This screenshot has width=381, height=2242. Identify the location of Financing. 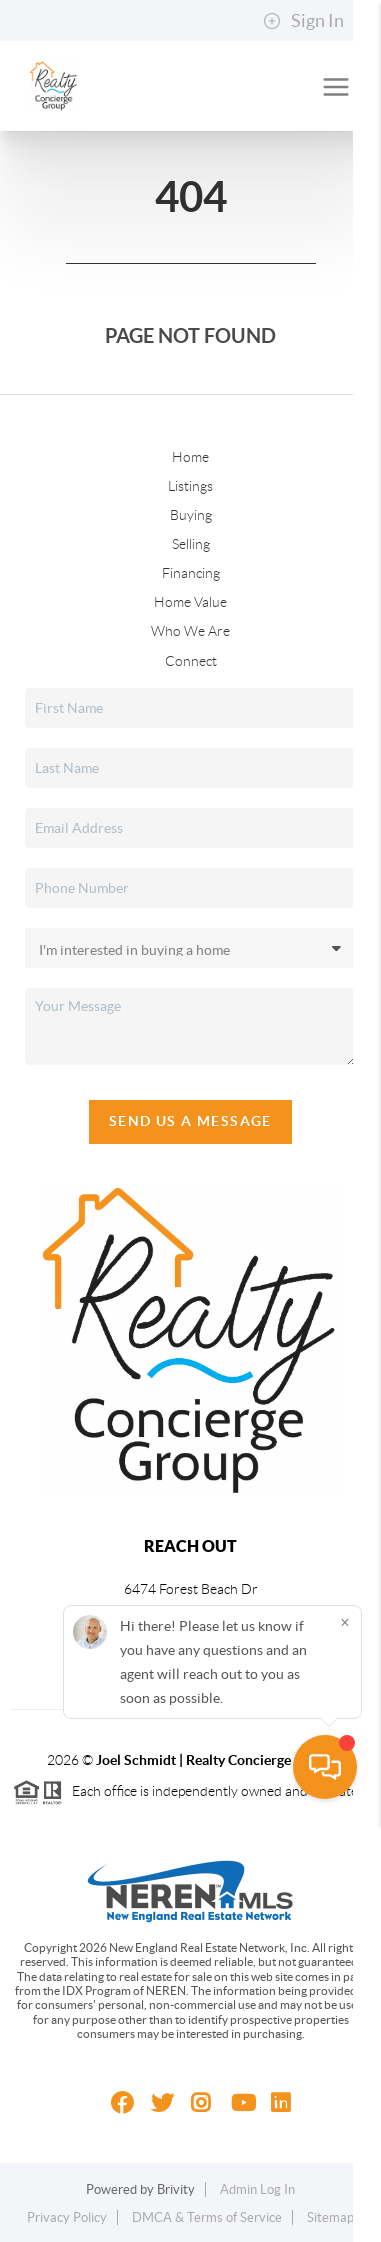
(191, 573).